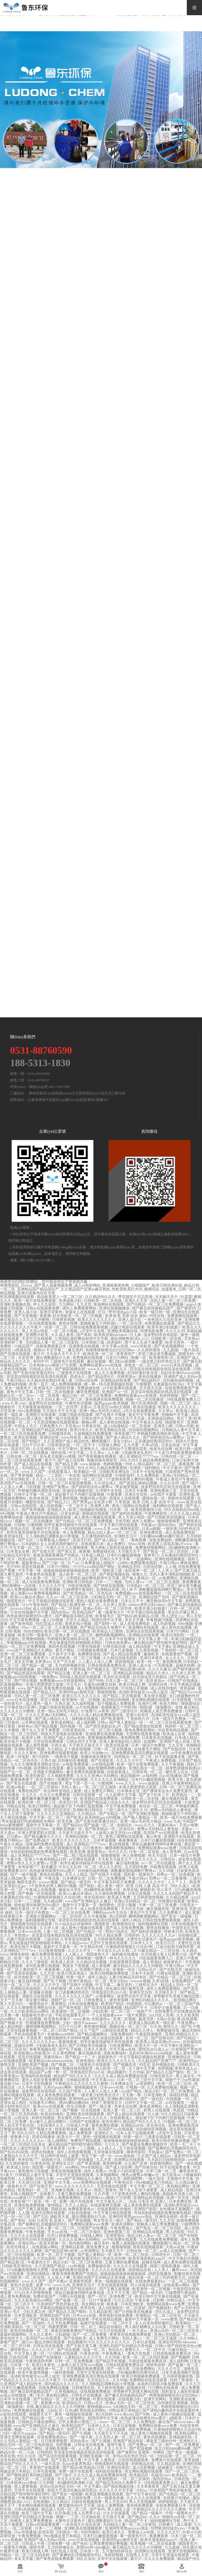 The image size is (202, 2576). Describe the element at coordinates (53, 1358) in the screenshot. I see `露出调教羞耻91九色` at that location.